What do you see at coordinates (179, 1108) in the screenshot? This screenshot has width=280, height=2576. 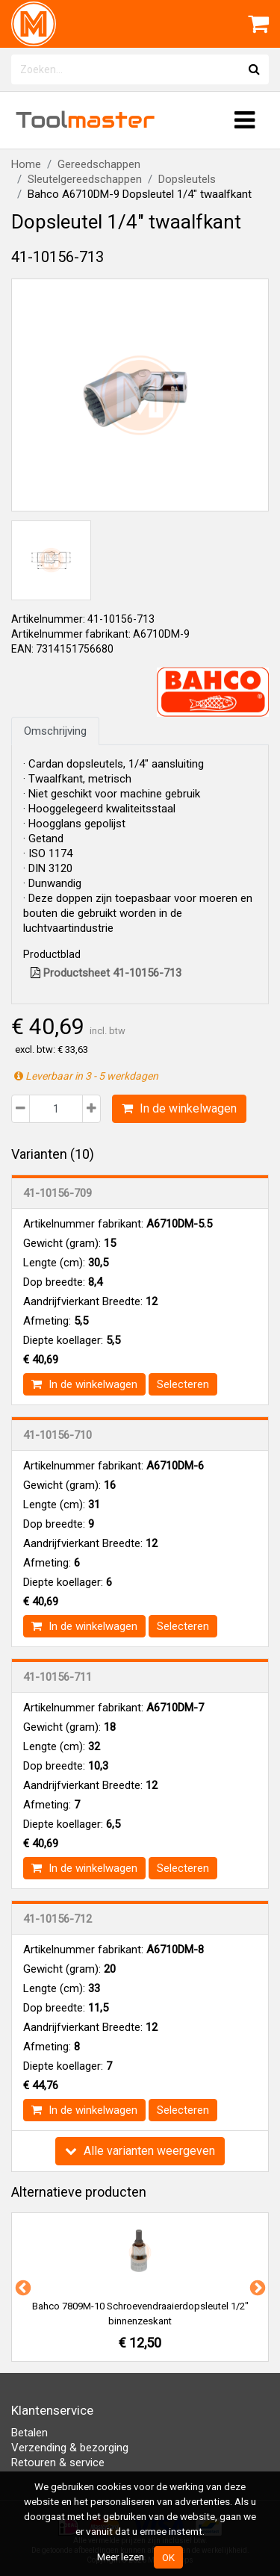 I see `In de winkelwagen` at bounding box center [179, 1108].